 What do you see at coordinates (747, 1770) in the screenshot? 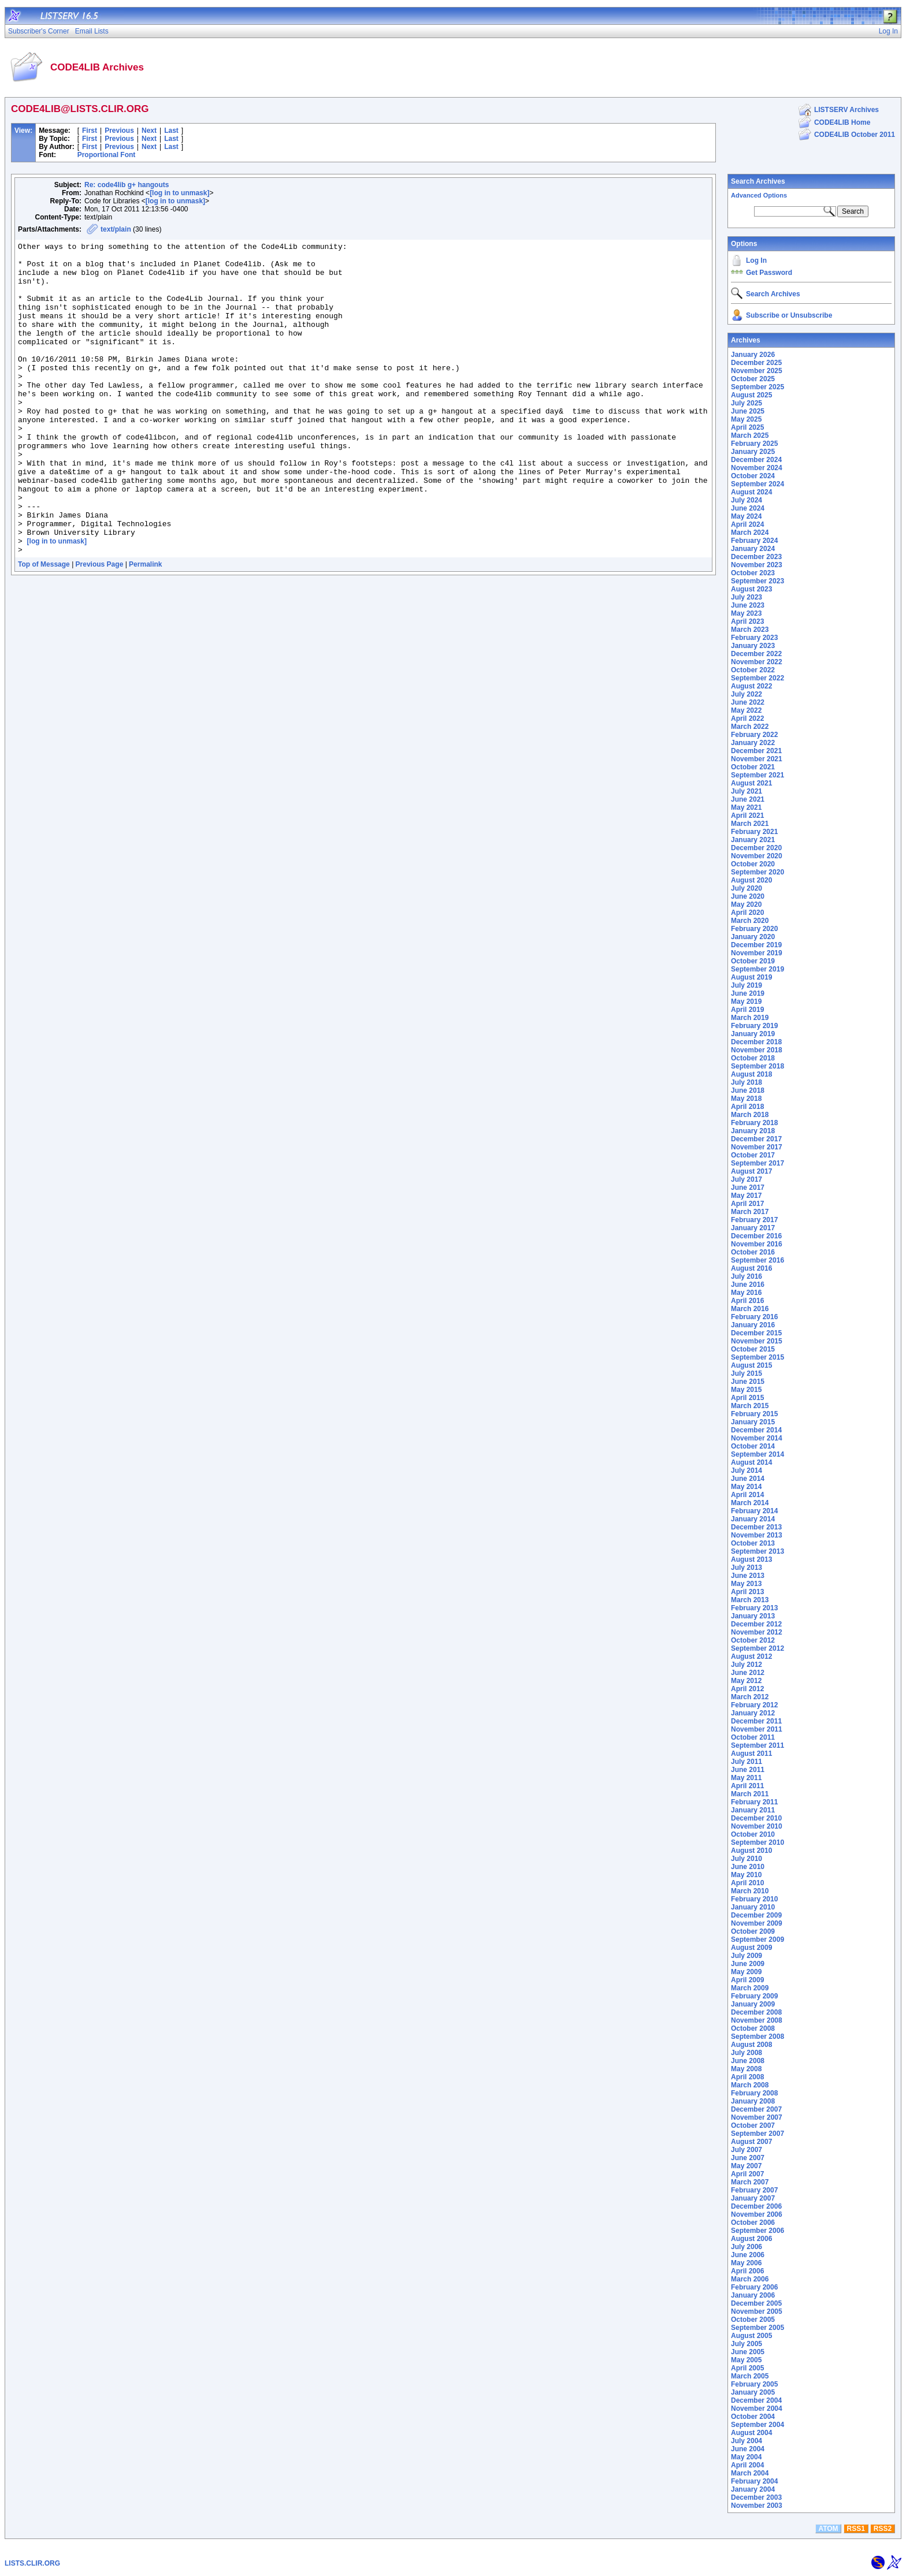
I see `June 2011` at bounding box center [747, 1770].